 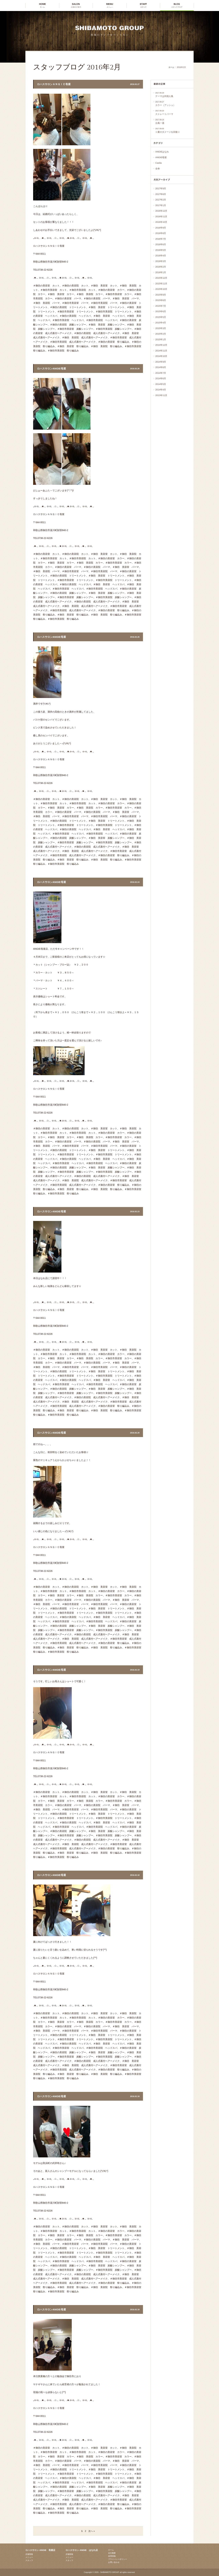 What do you see at coordinates (29, 2557) in the screenshot?
I see `メニュー` at bounding box center [29, 2557].